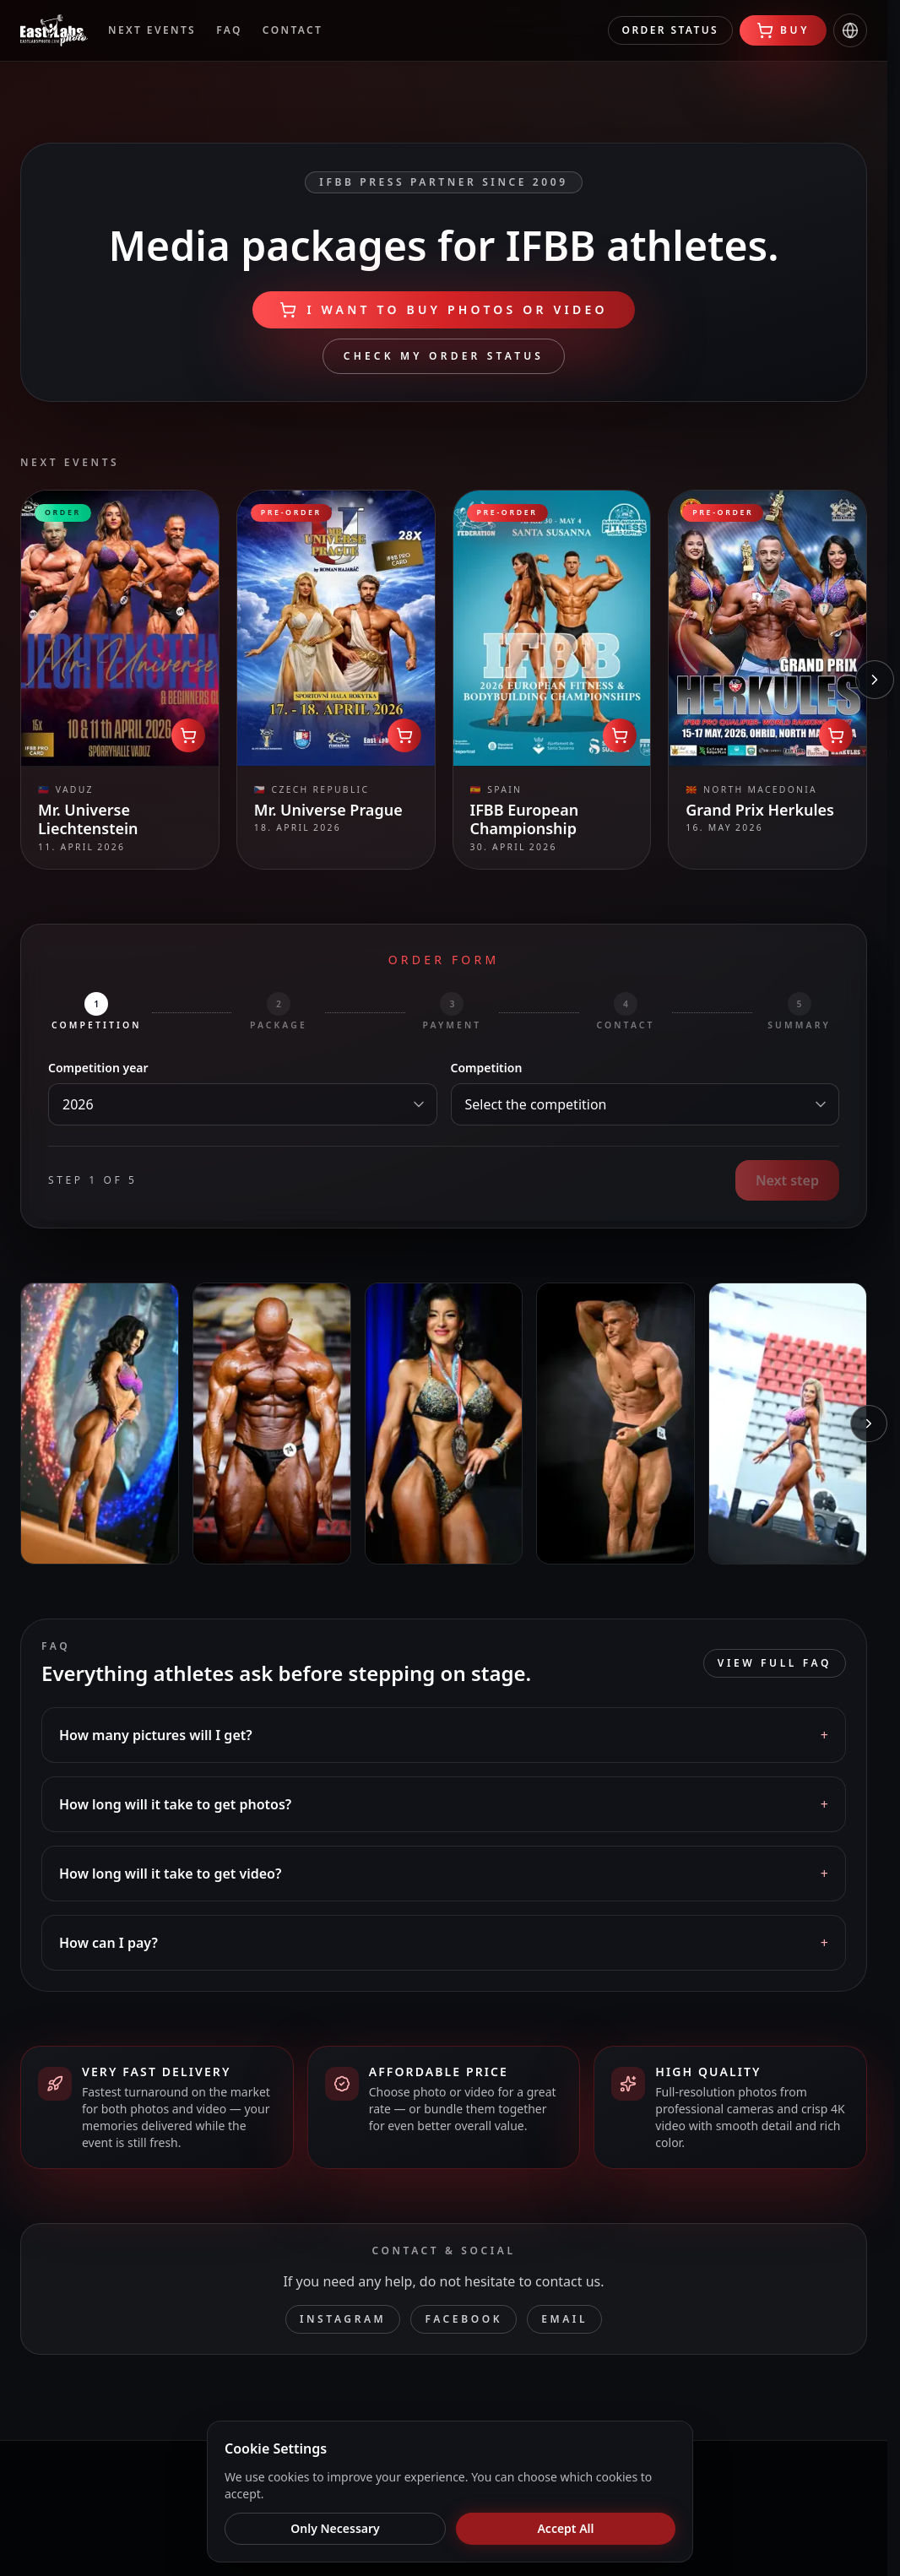  Describe the element at coordinates (564, 2319) in the screenshot. I see `Email` at that location.